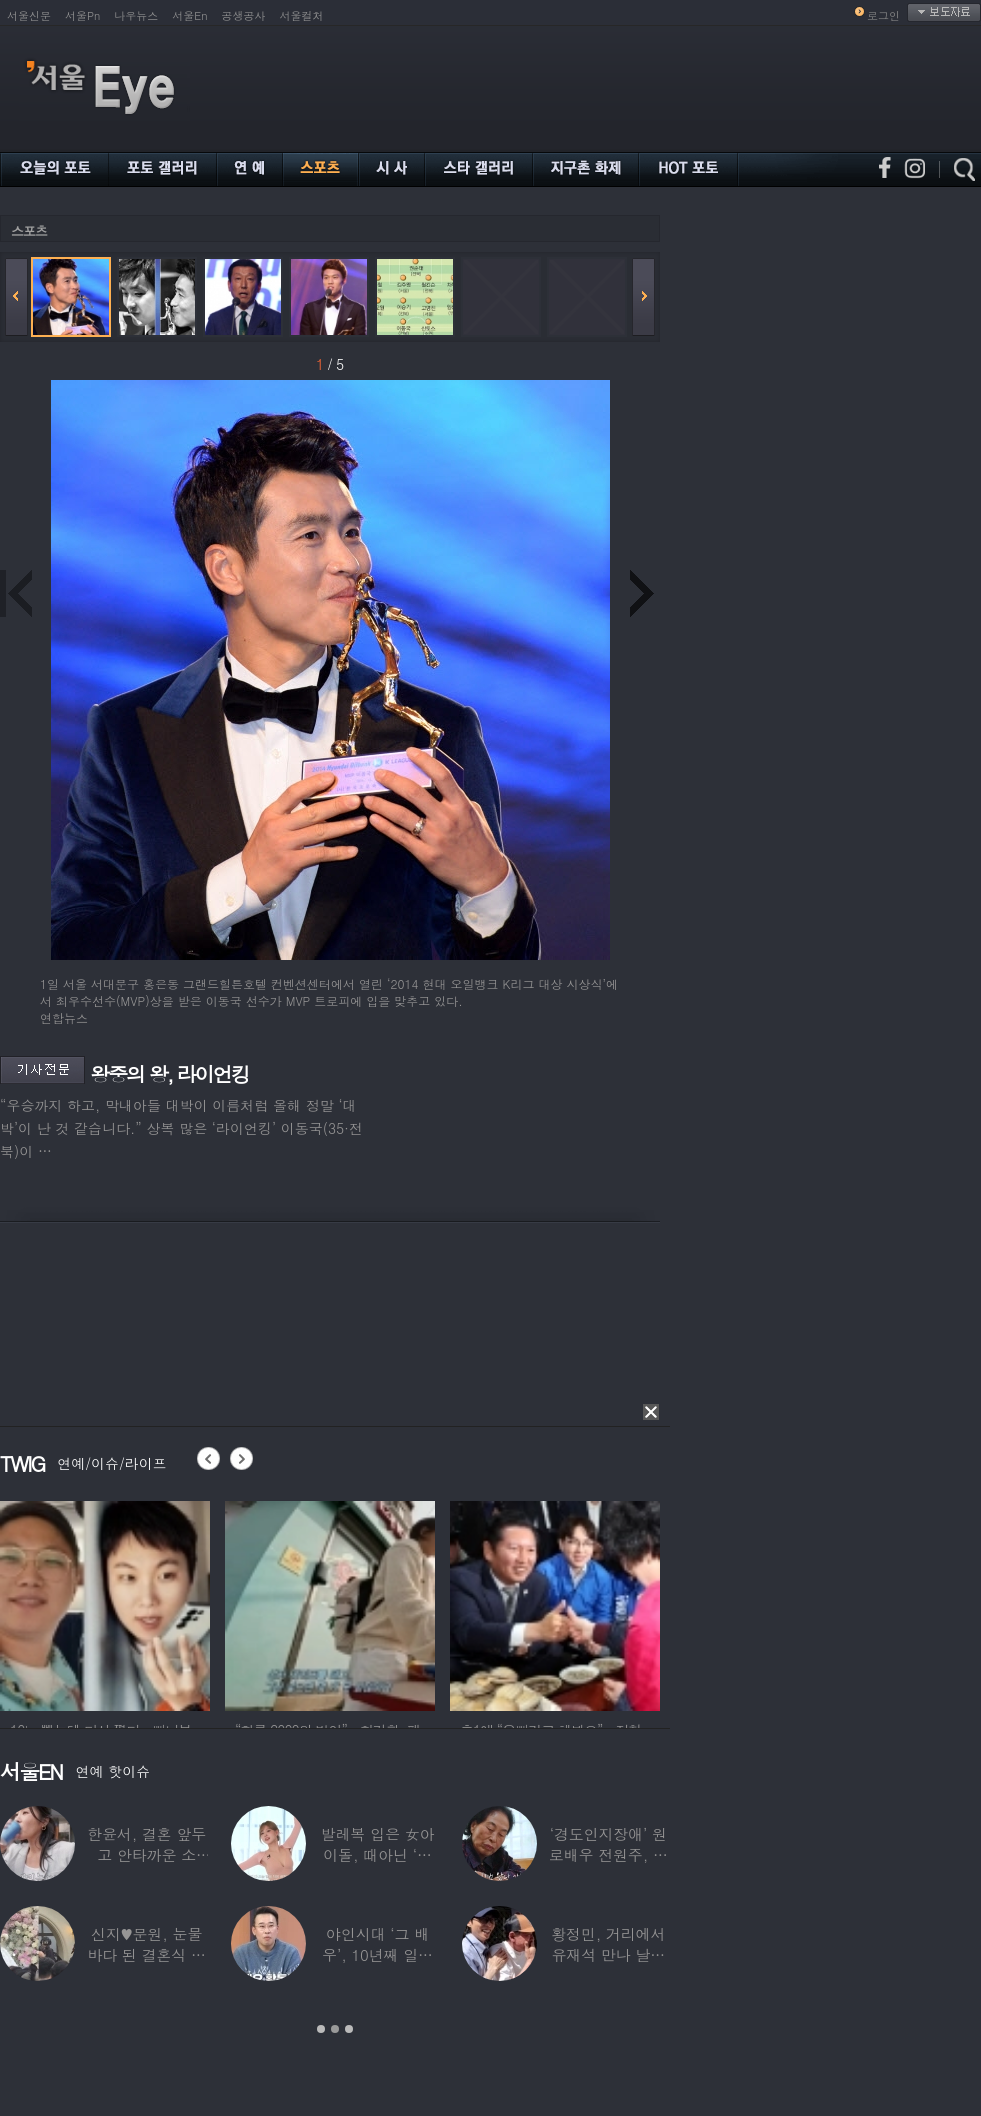 The image size is (981, 2116). What do you see at coordinates (608, 1854) in the screenshot?
I see `‘경도인지장애’ 원로배우 전원주, 가족들에` at bounding box center [608, 1854].